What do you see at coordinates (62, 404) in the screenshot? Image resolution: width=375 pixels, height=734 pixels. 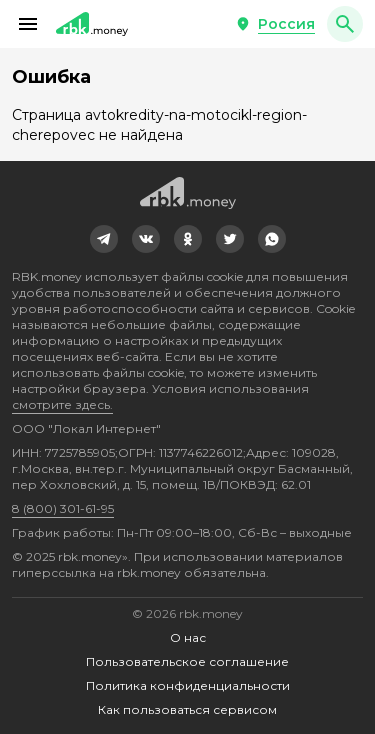 I see `смотрите здесь.` at bounding box center [62, 404].